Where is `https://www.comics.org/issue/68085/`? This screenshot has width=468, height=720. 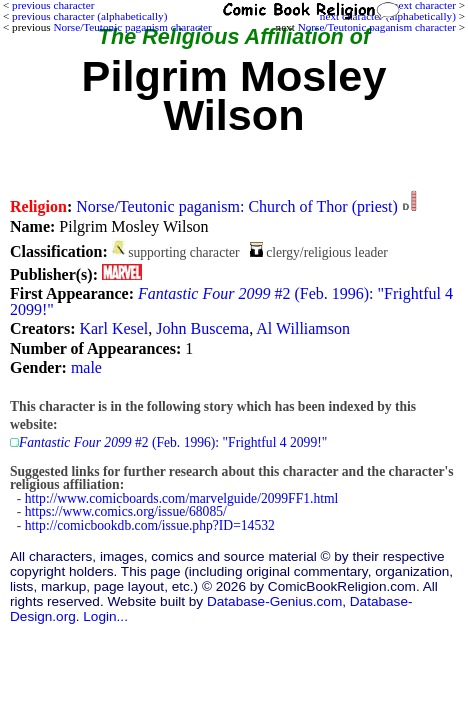 https://www.comics.org/issue/68085/ is located at coordinates (126, 511).